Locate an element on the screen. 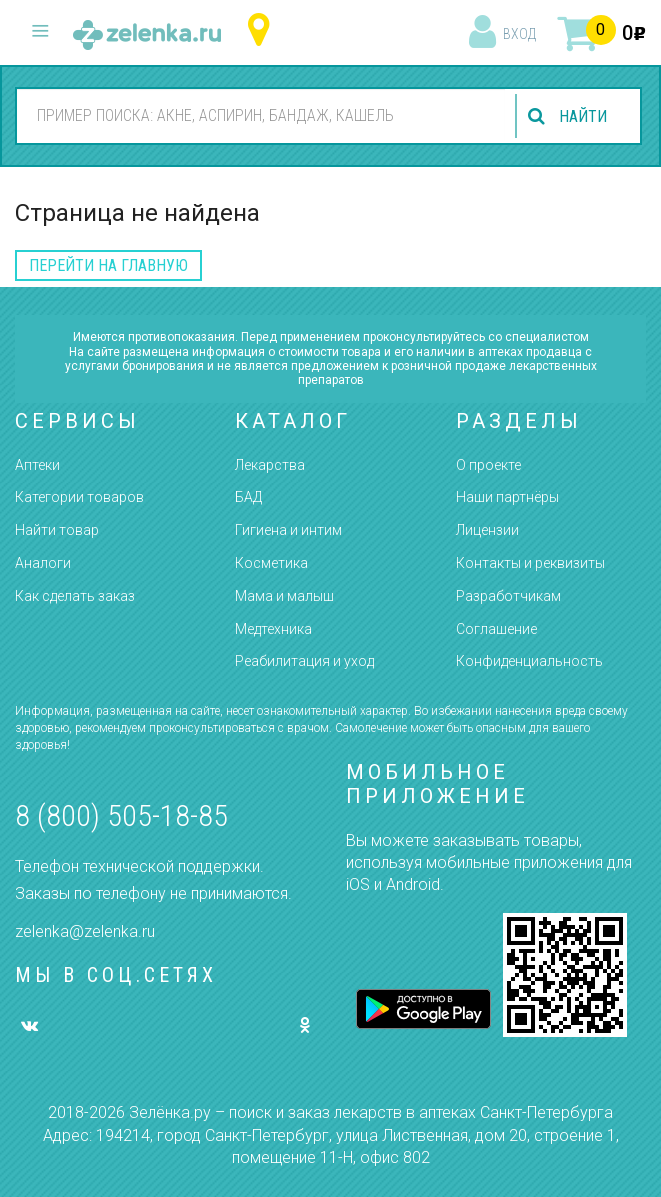 This screenshot has height=1197, width=661. Конфиденциальность is located at coordinates (529, 661).